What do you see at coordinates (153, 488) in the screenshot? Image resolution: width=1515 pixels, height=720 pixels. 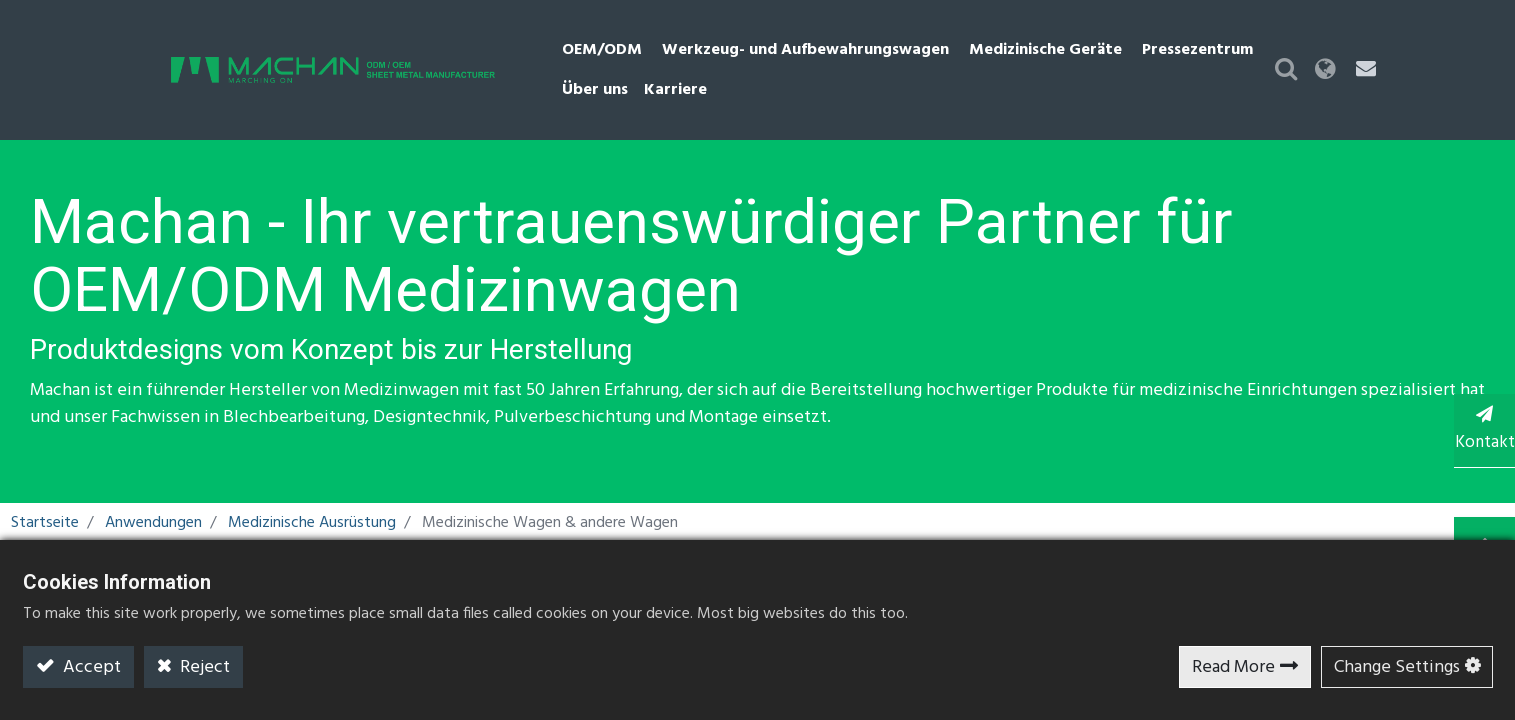 I see `Anwendungen` at bounding box center [153, 488].